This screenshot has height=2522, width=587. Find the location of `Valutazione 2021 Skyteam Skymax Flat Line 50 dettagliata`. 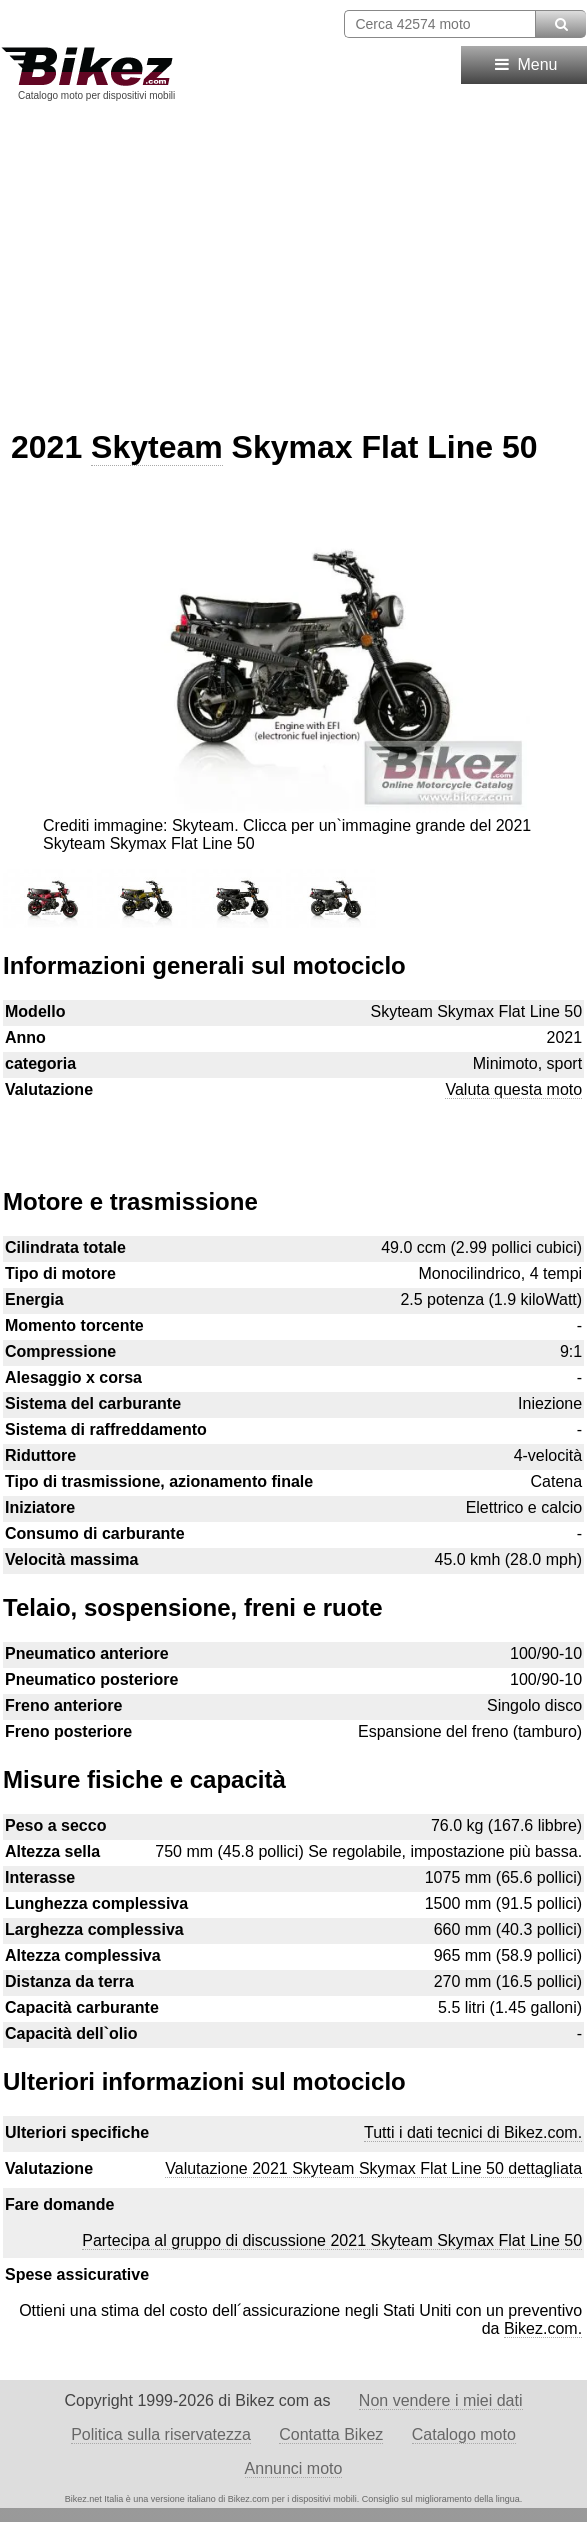

Valutazione 2021 Skyteam Skymax Flat Line 50 dettagliata is located at coordinates (373, 2168).